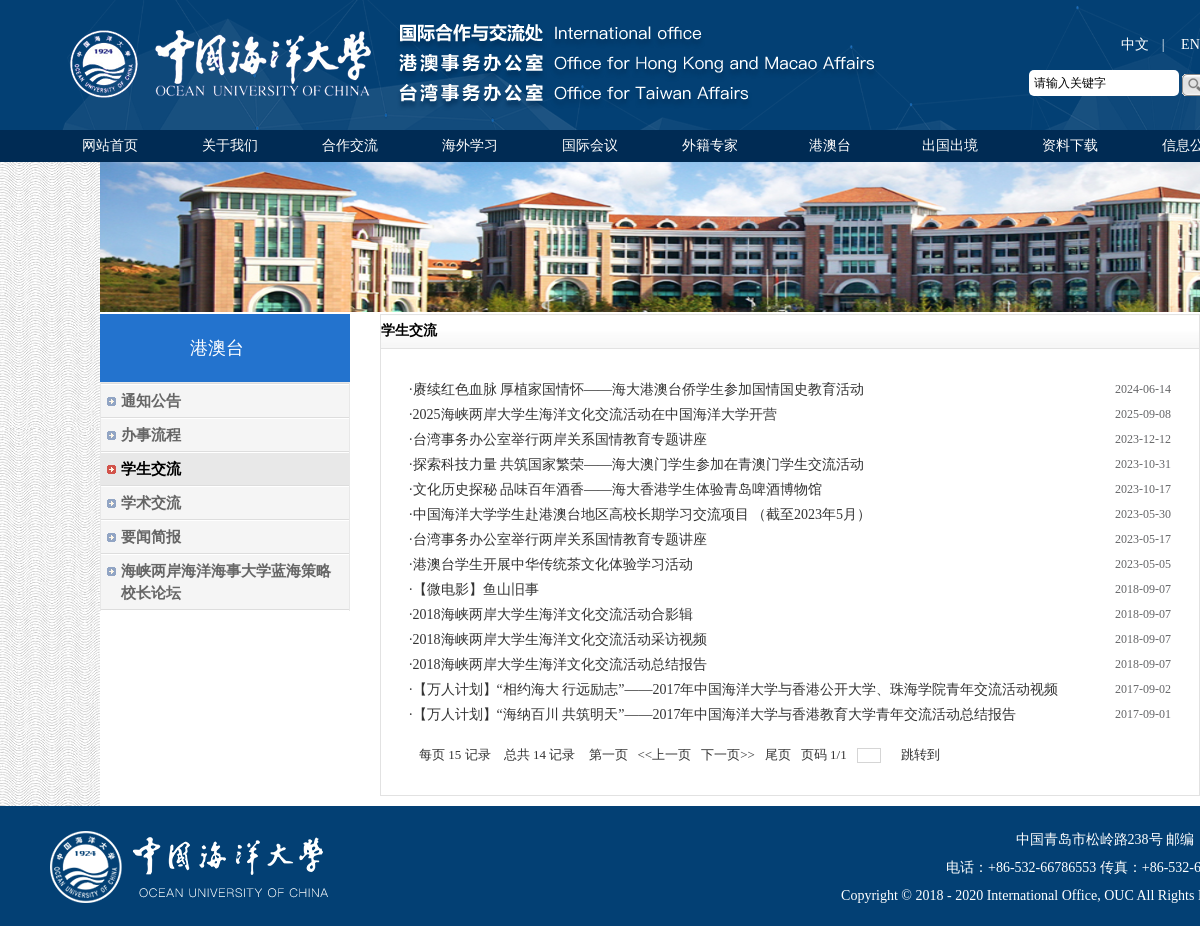 The width and height of the screenshot is (1200, 926). I want to click on 2025海峡两岸大学生海洋文化交流活动在中国海洋大学开营, so click(595, 414).